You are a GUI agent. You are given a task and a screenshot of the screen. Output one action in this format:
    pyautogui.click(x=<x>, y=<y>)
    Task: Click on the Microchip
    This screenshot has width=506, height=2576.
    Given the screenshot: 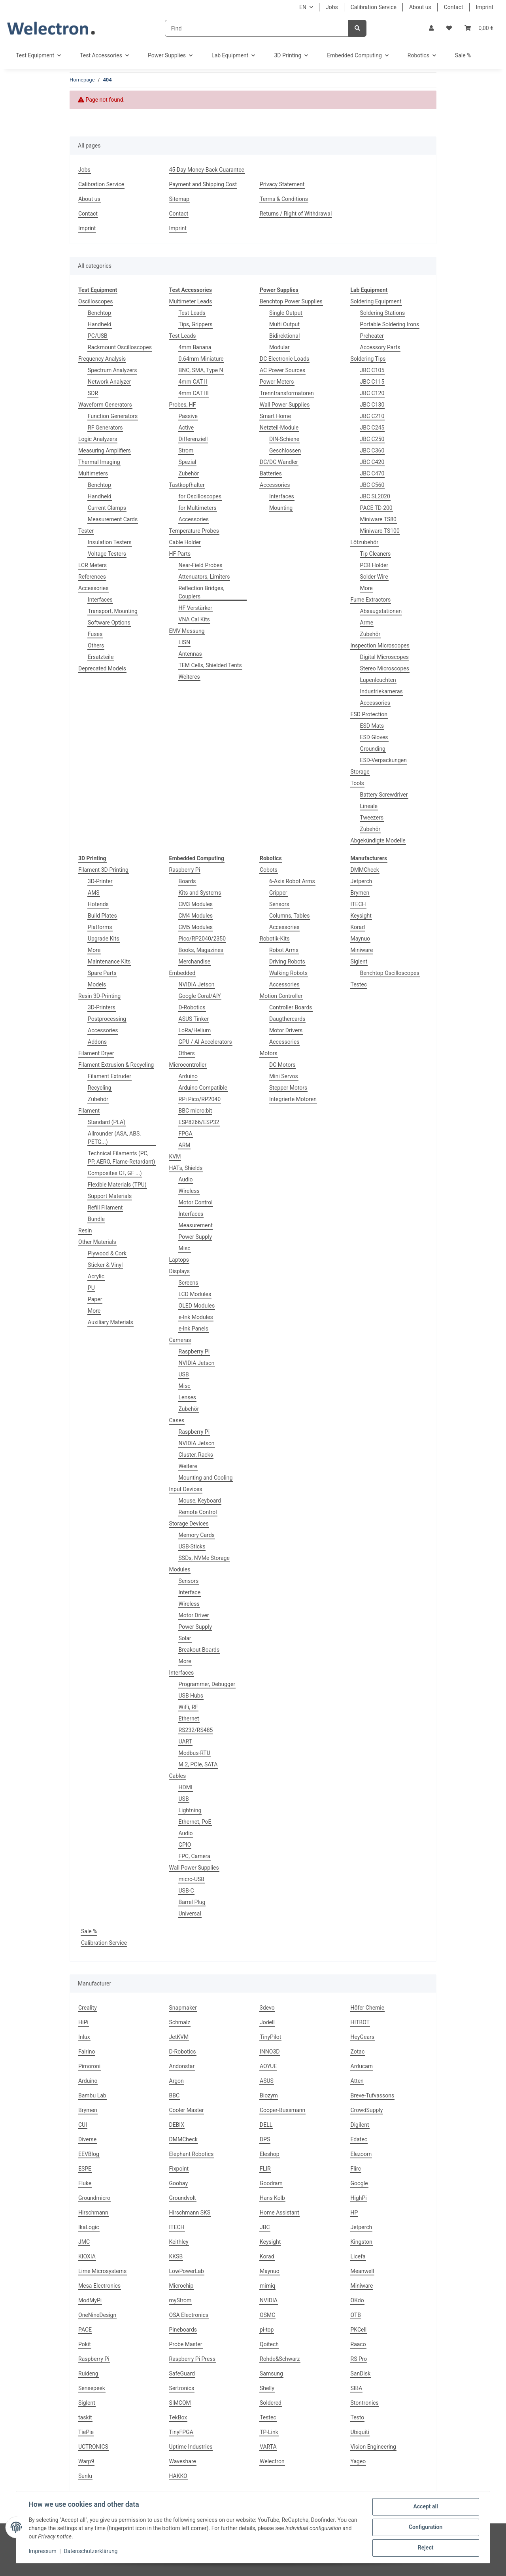 What is the action you would take?
    pyautogui.click(x=181, y=2286)
    